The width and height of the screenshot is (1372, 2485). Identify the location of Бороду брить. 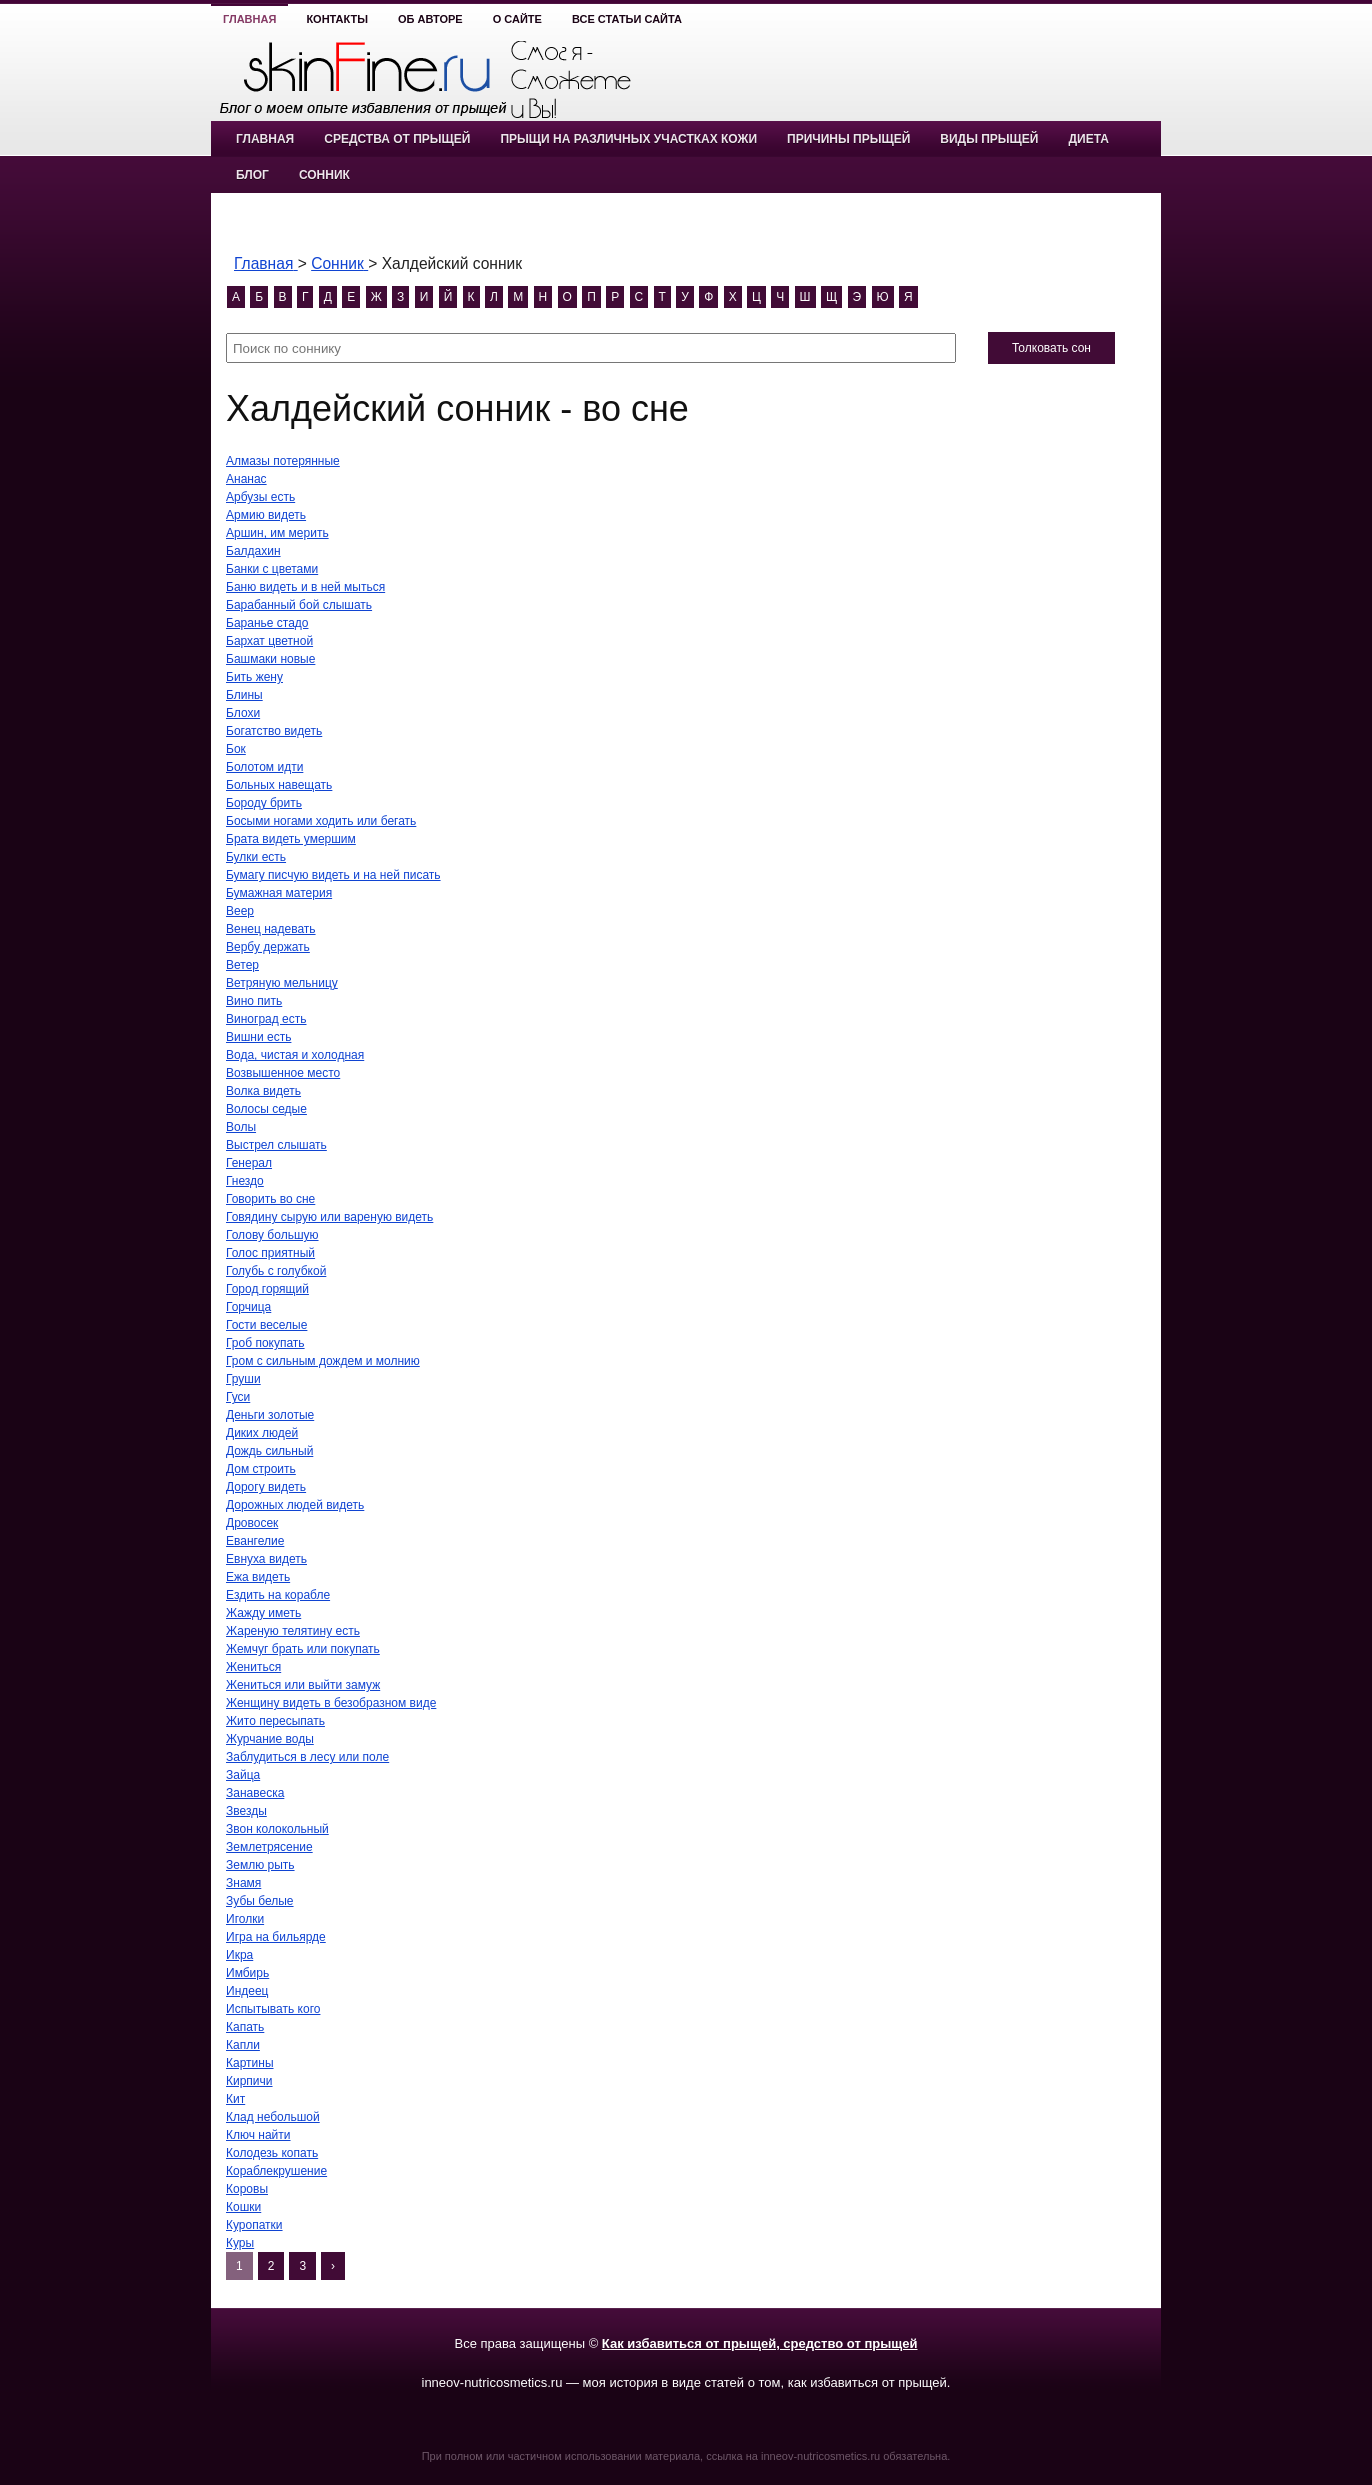
(264, 803).